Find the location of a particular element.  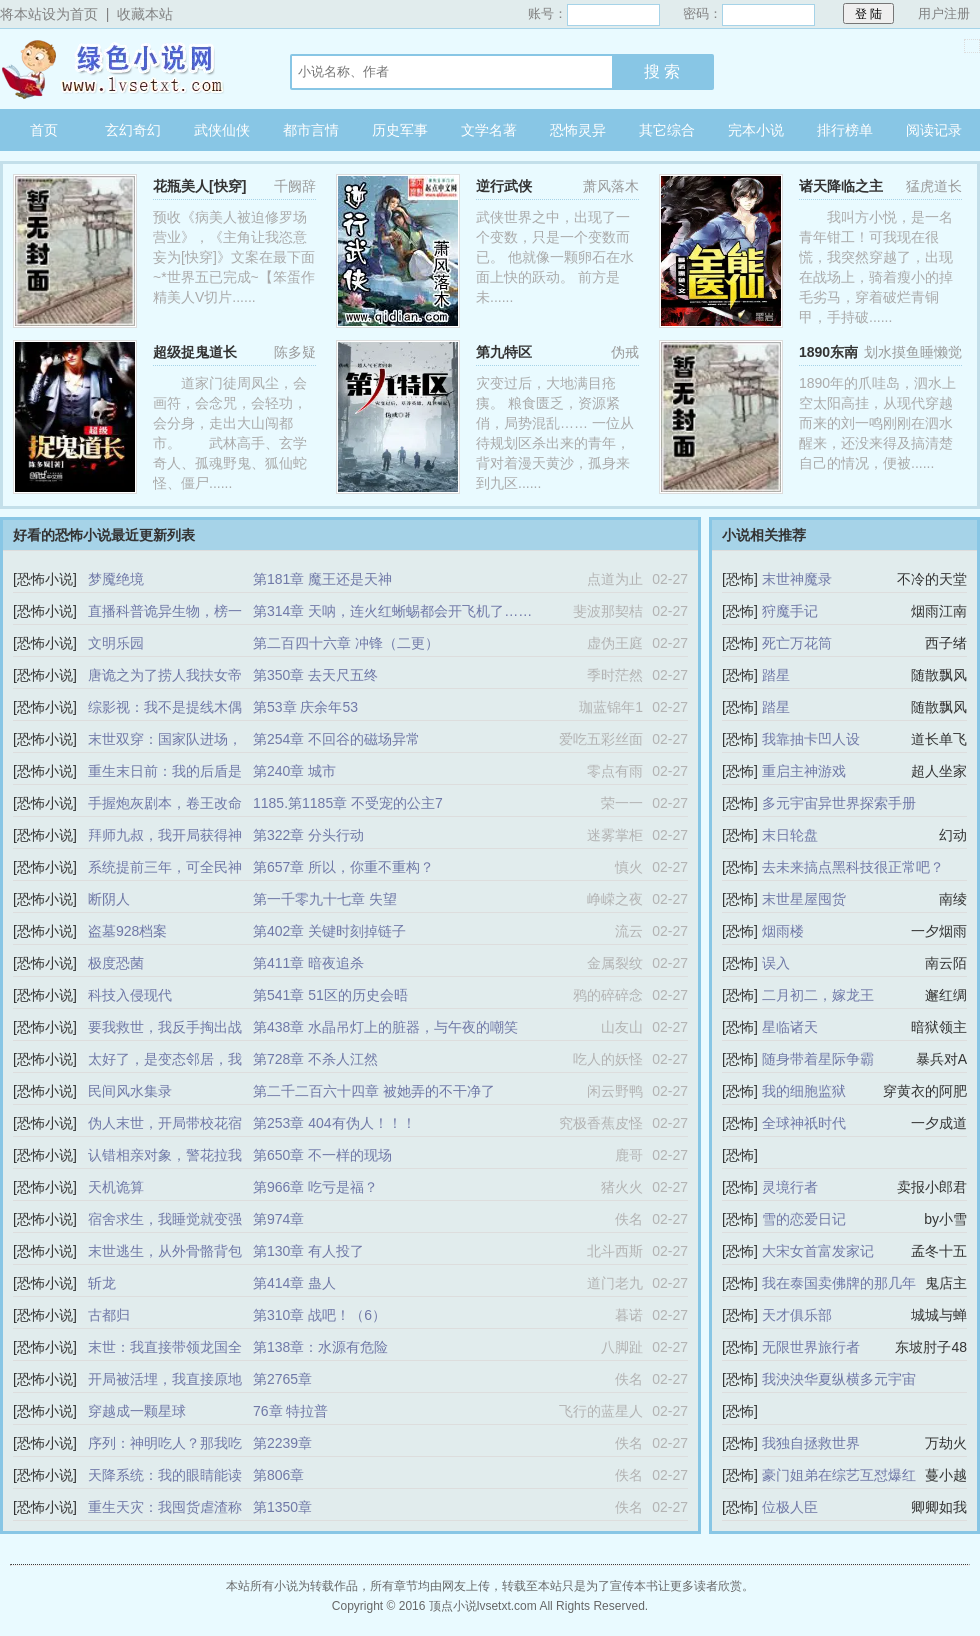

科技入侵现代 is located at coordinates (130, 995).